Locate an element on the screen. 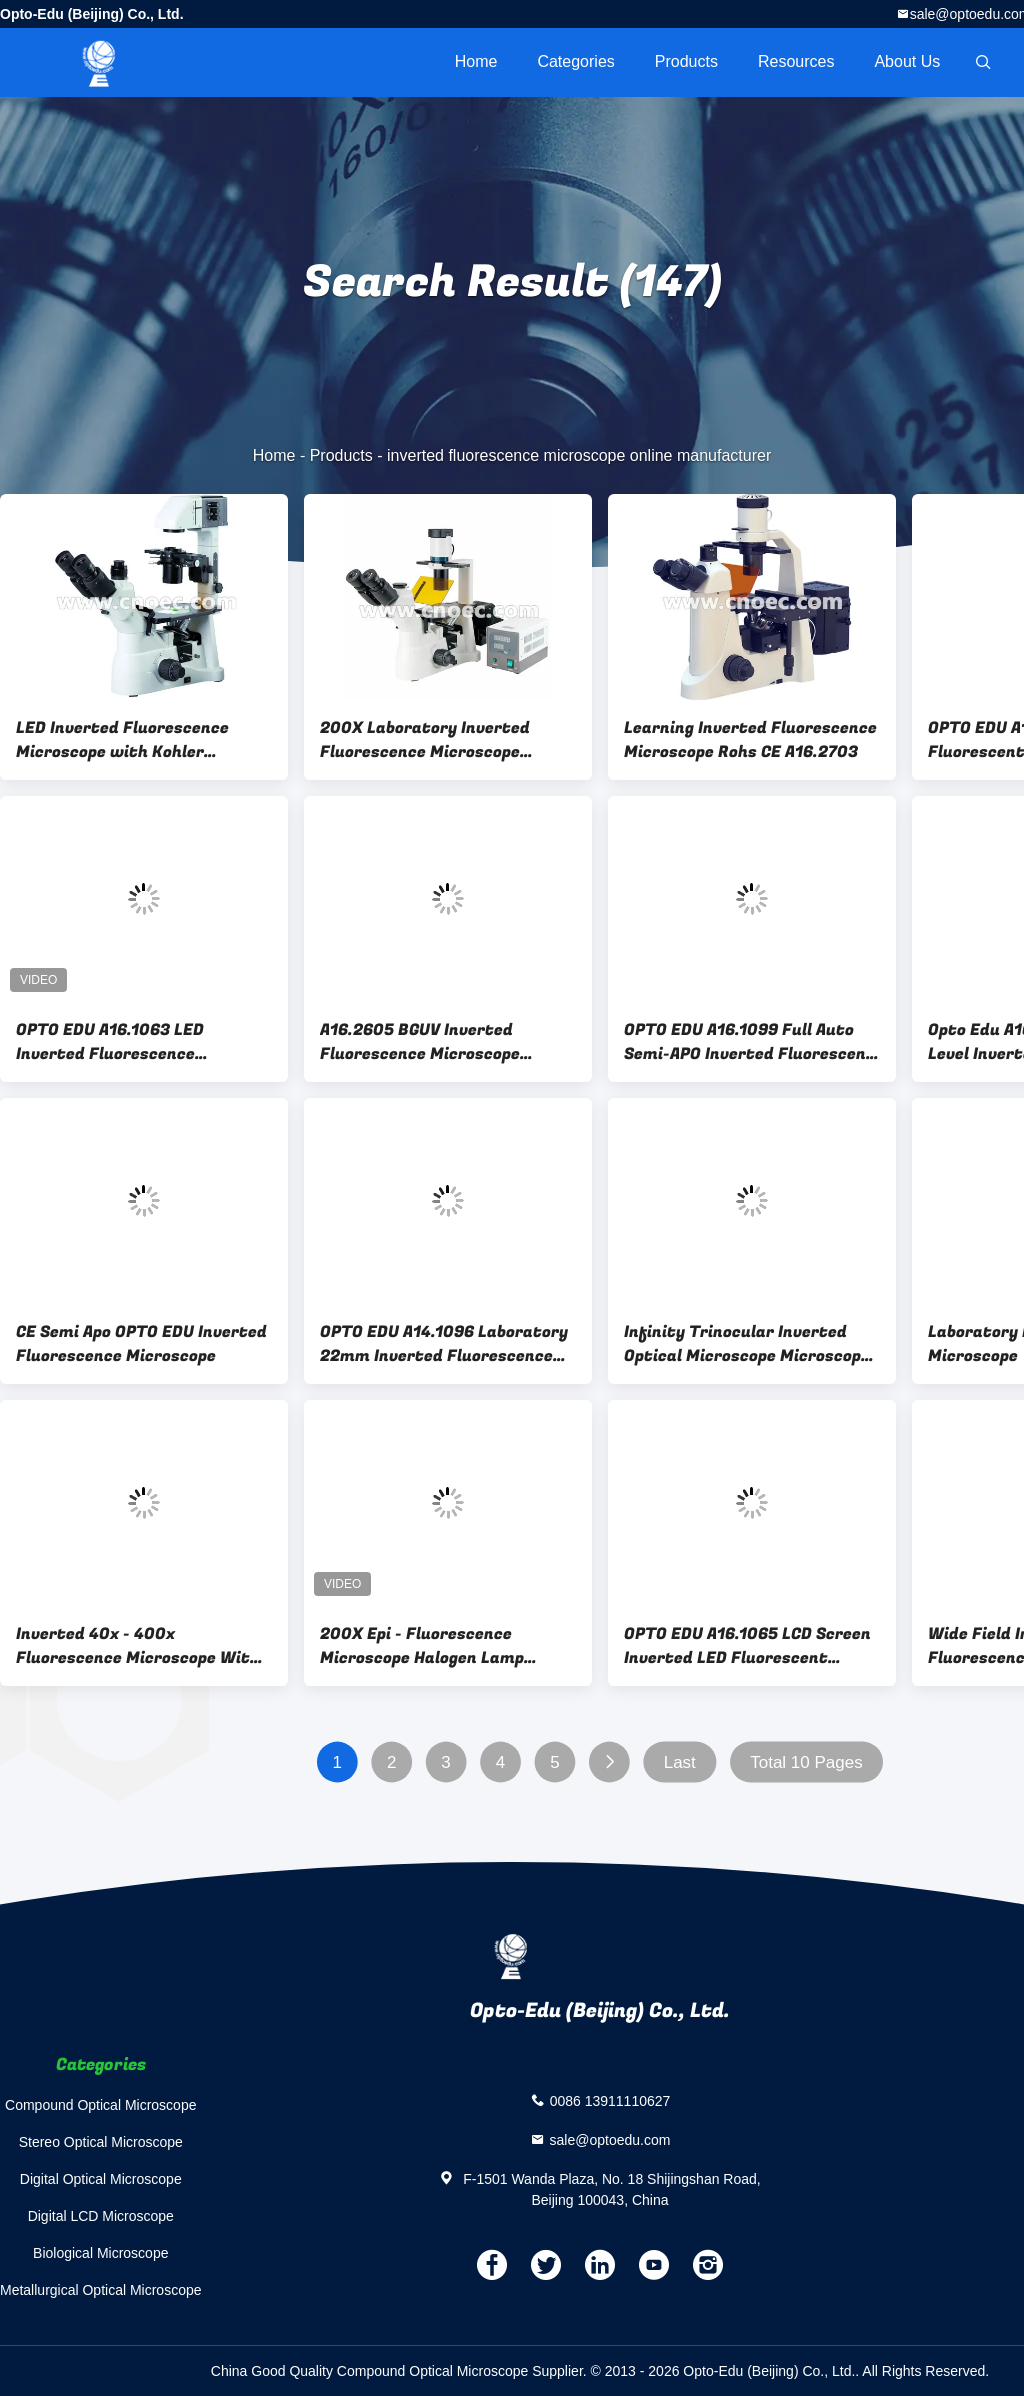 Image resolution: width=1024 pixels, height=2396 pixels. 200X Epi - Fluorescence Microscope Halogen Lamp A16.2702 100X - 400X is located at coordinates (422, 1646).